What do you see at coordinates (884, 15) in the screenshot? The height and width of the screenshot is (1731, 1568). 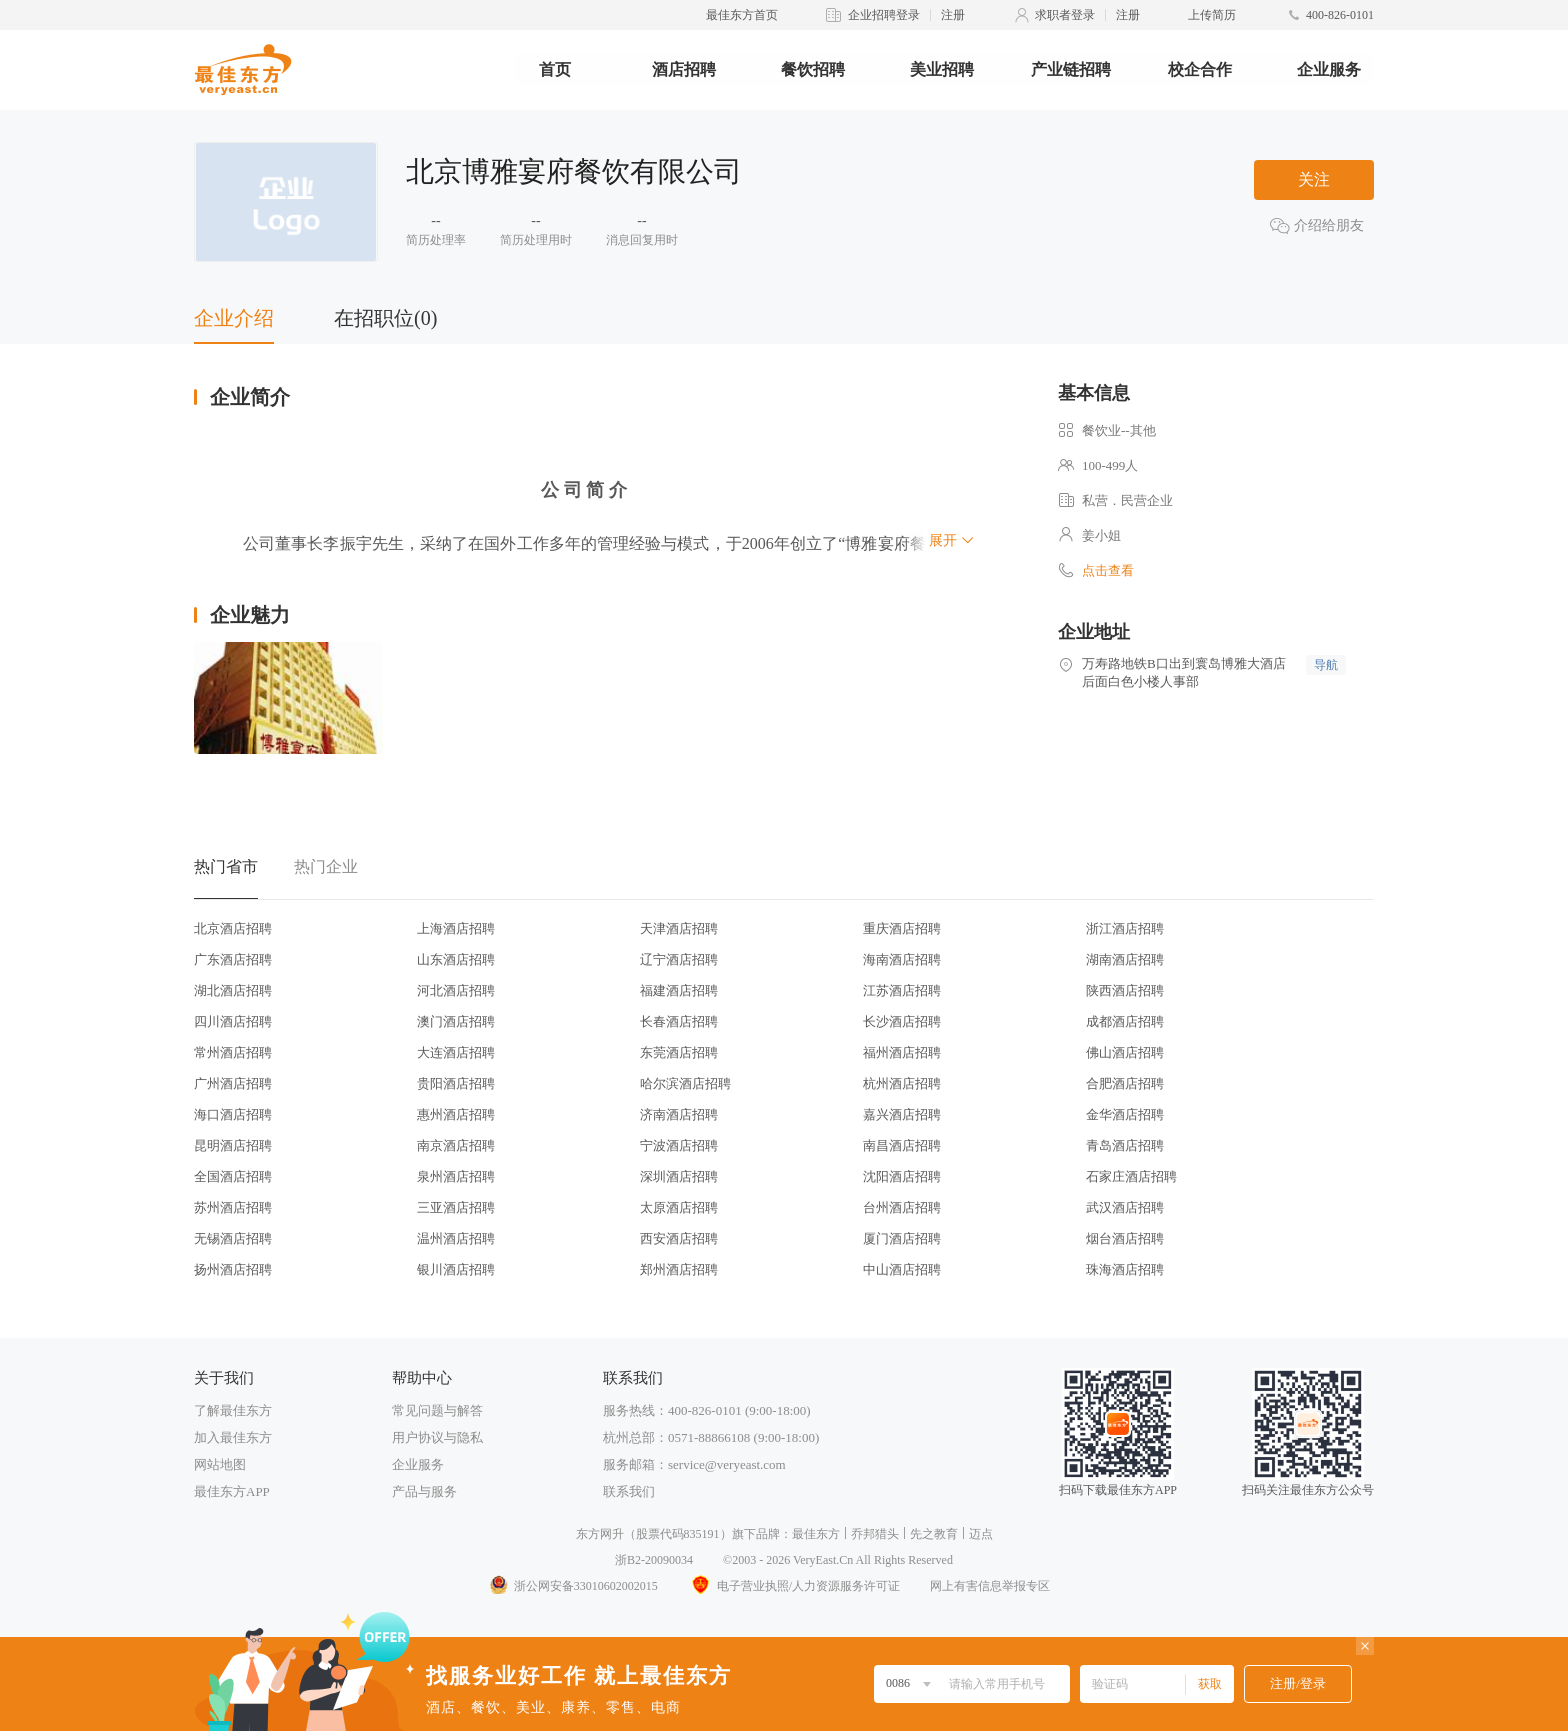 I see `企业招聘登录` at bounding box center [884, 15].